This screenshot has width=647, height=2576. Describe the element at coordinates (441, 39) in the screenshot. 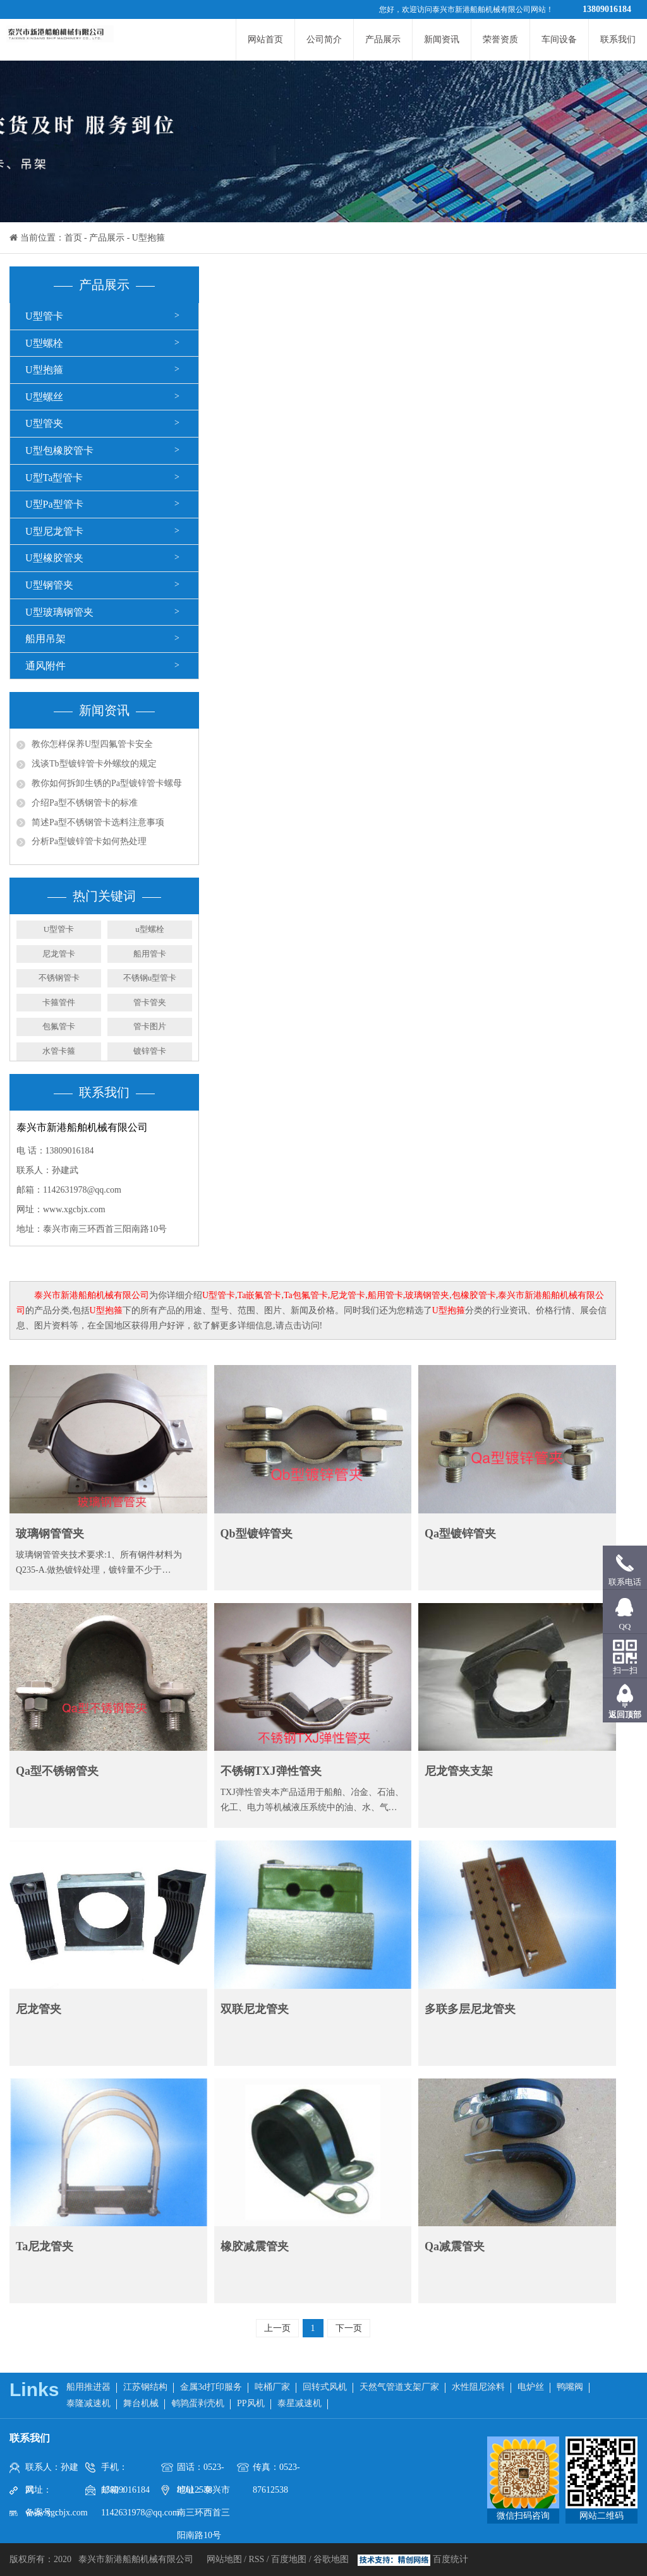

I see `新闻资讯` at that location.